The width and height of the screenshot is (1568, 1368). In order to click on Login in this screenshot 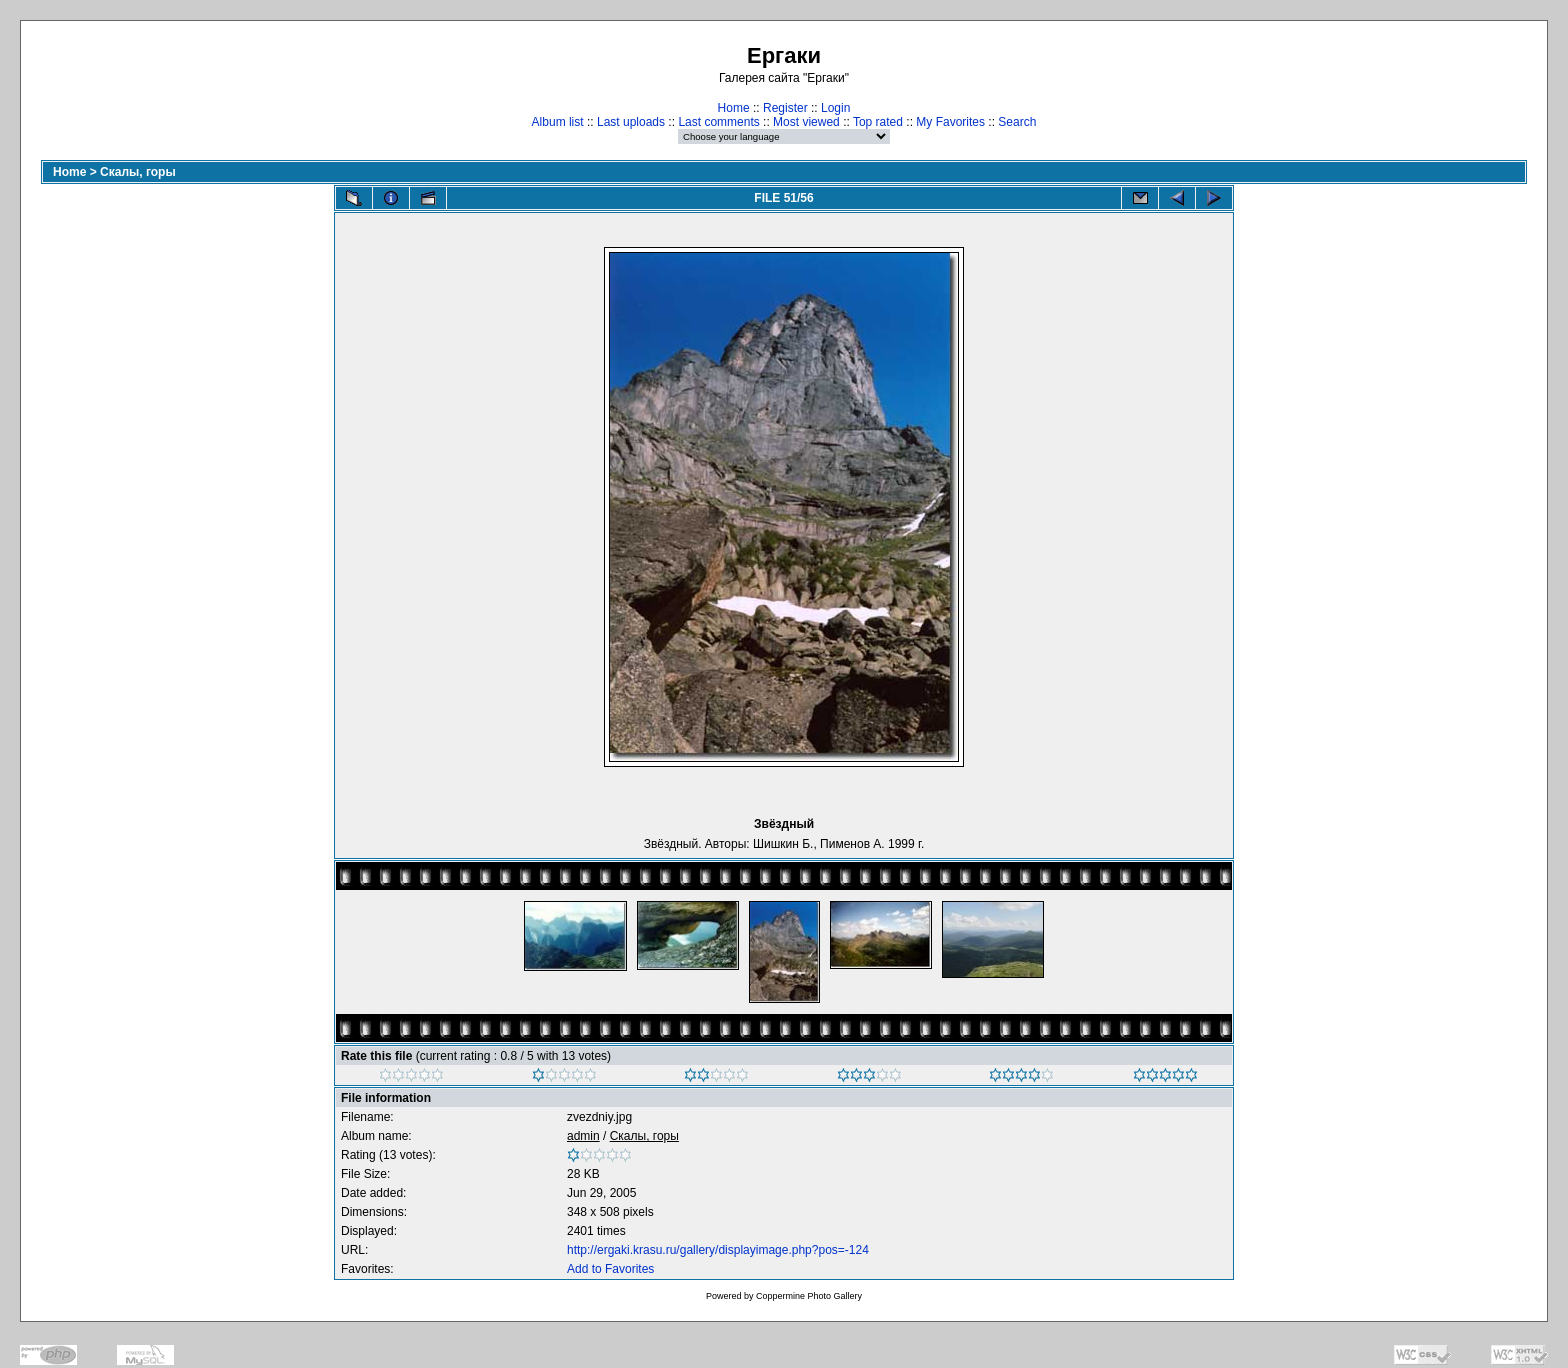, I will do `click(835, 108)`.